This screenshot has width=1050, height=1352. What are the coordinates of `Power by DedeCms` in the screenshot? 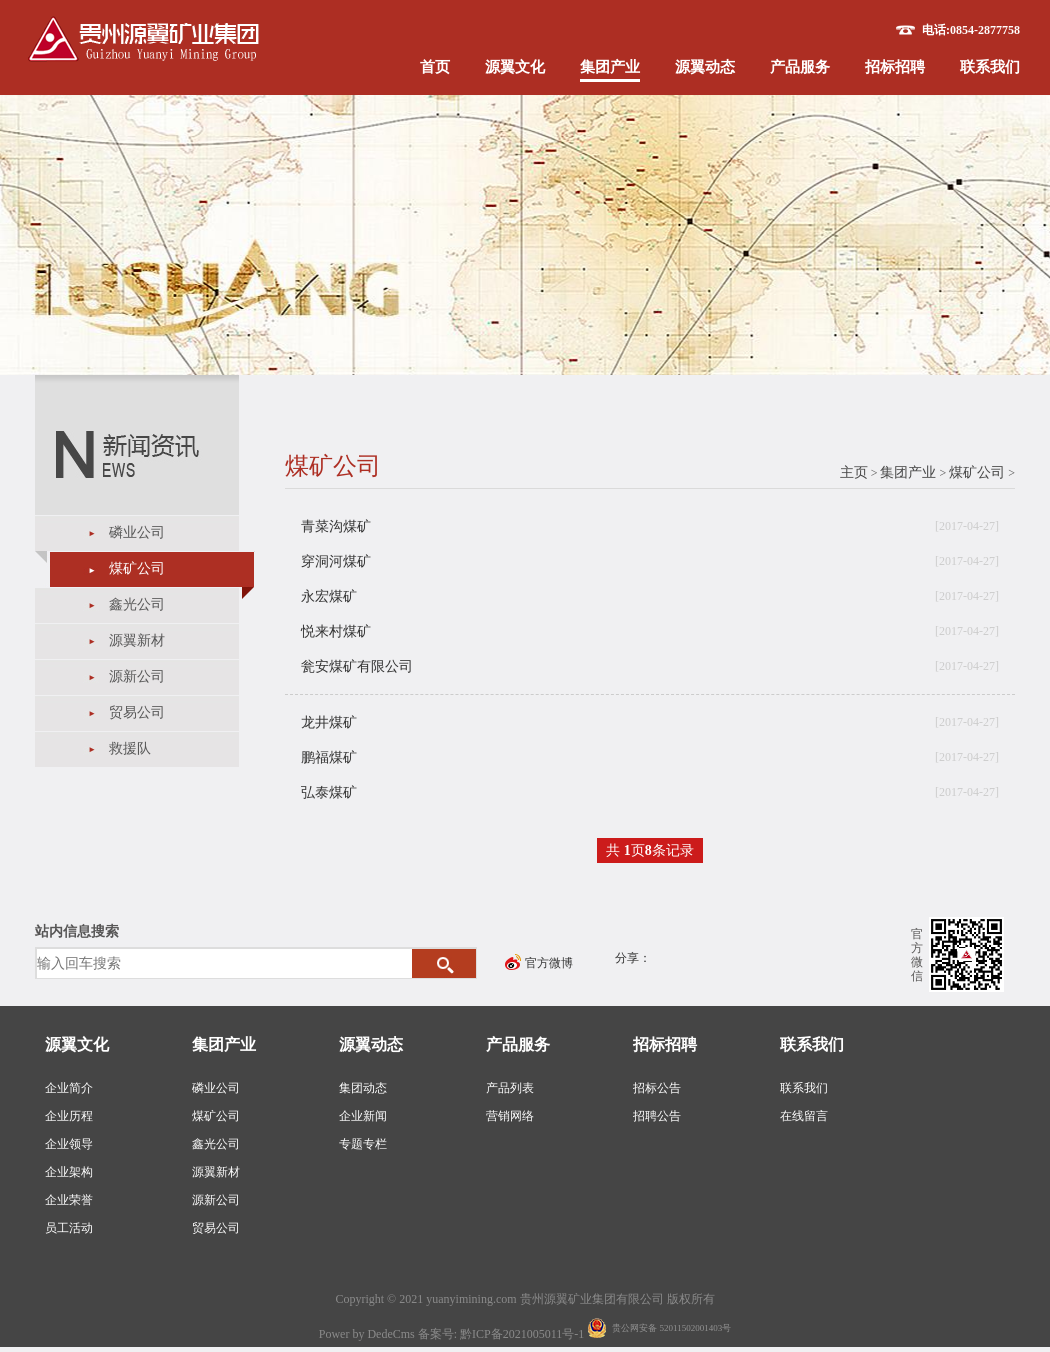 It's located at (367, 1334).